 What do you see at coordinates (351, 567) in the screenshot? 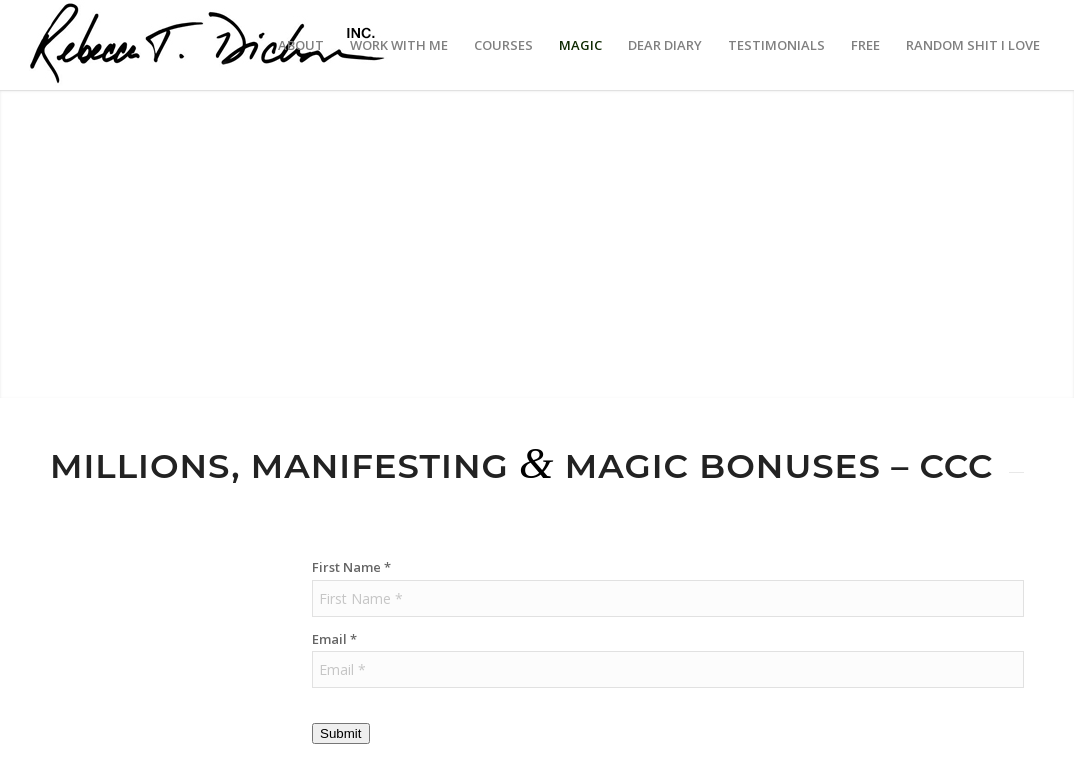
I see `First Name *` at bounding box center [351, 567].